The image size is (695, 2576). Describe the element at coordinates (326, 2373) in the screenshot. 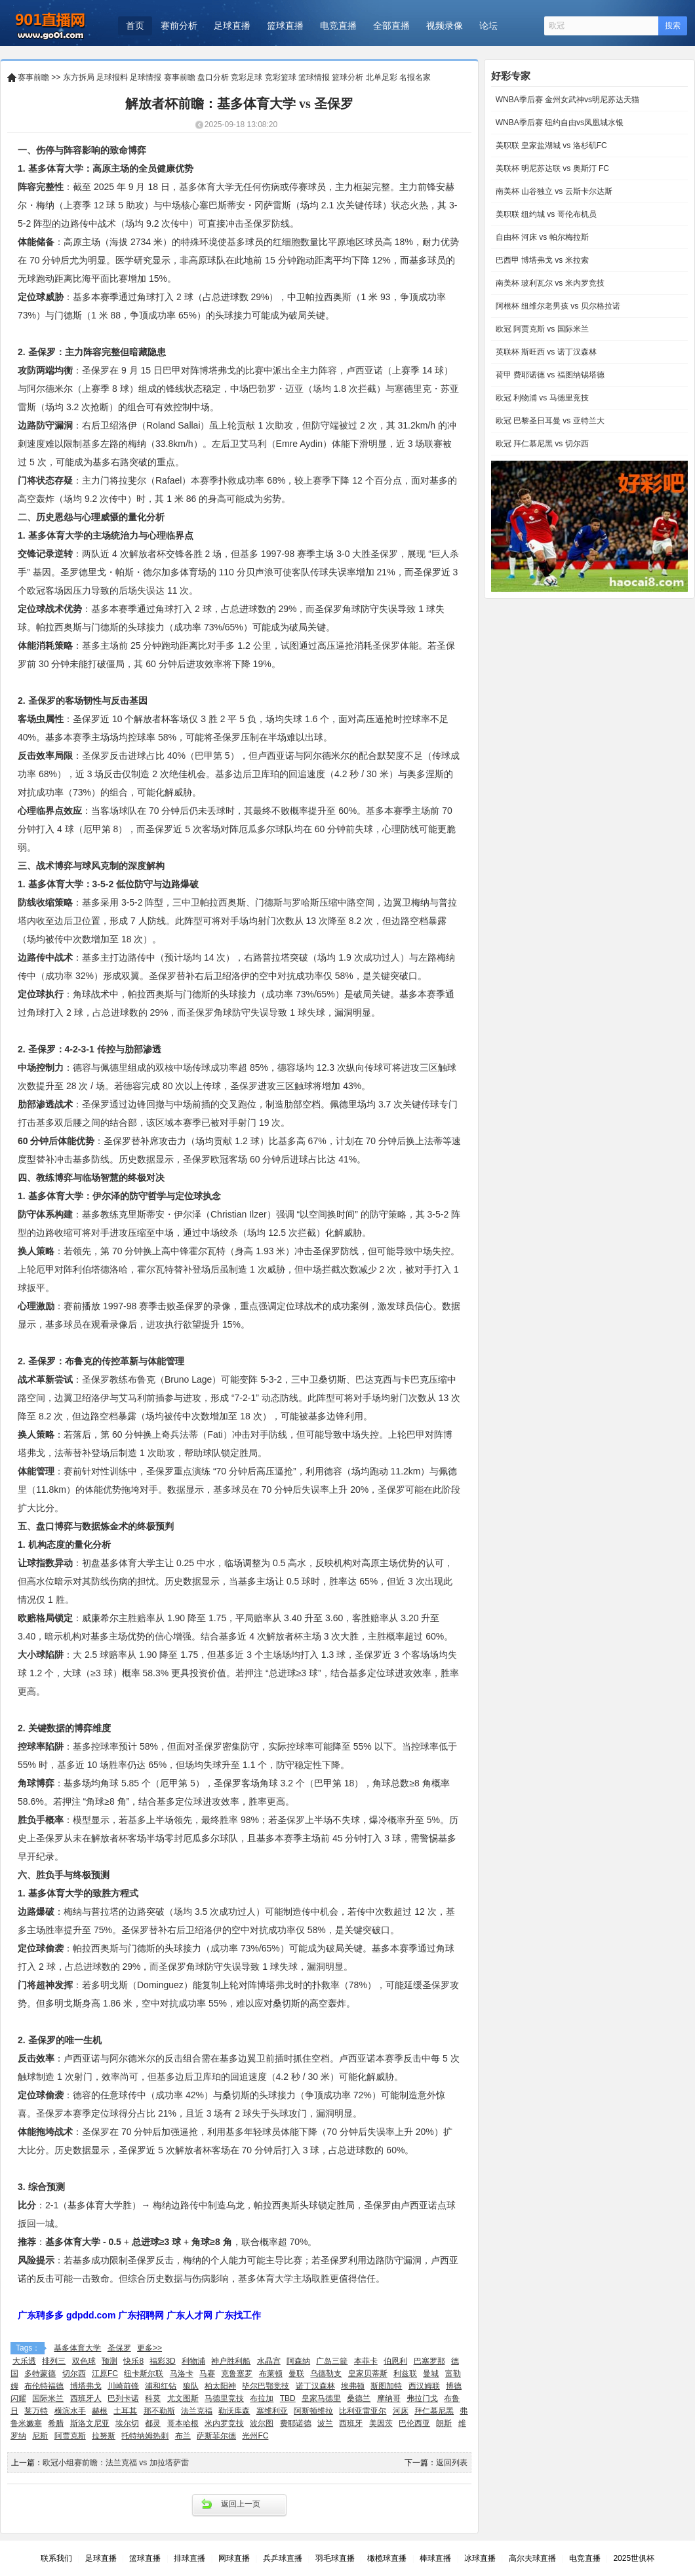

I see `乌德勒支` at that location.